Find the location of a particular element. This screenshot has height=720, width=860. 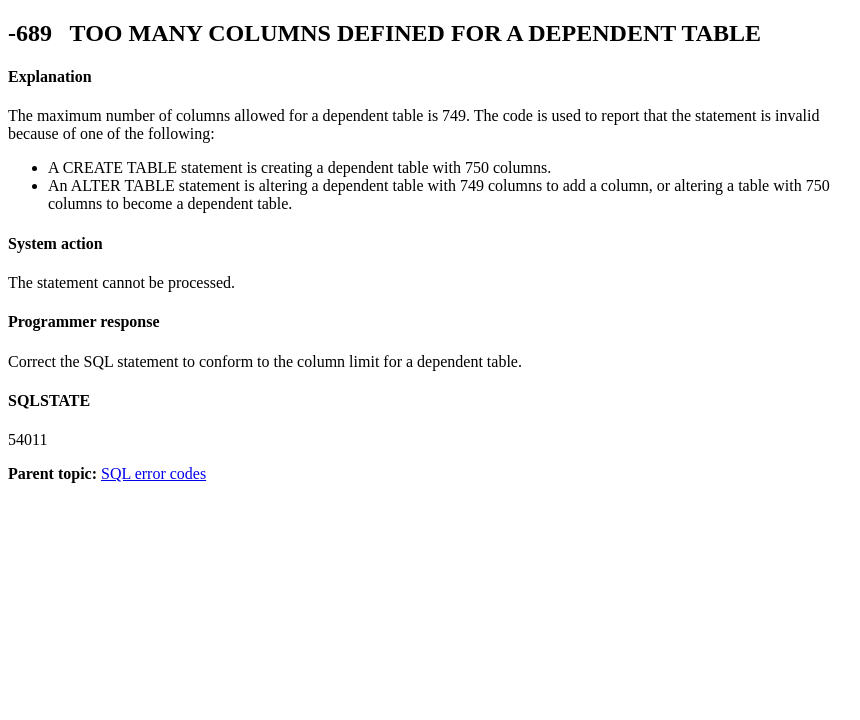

SQL error codes is located at coordinates (153, 473).